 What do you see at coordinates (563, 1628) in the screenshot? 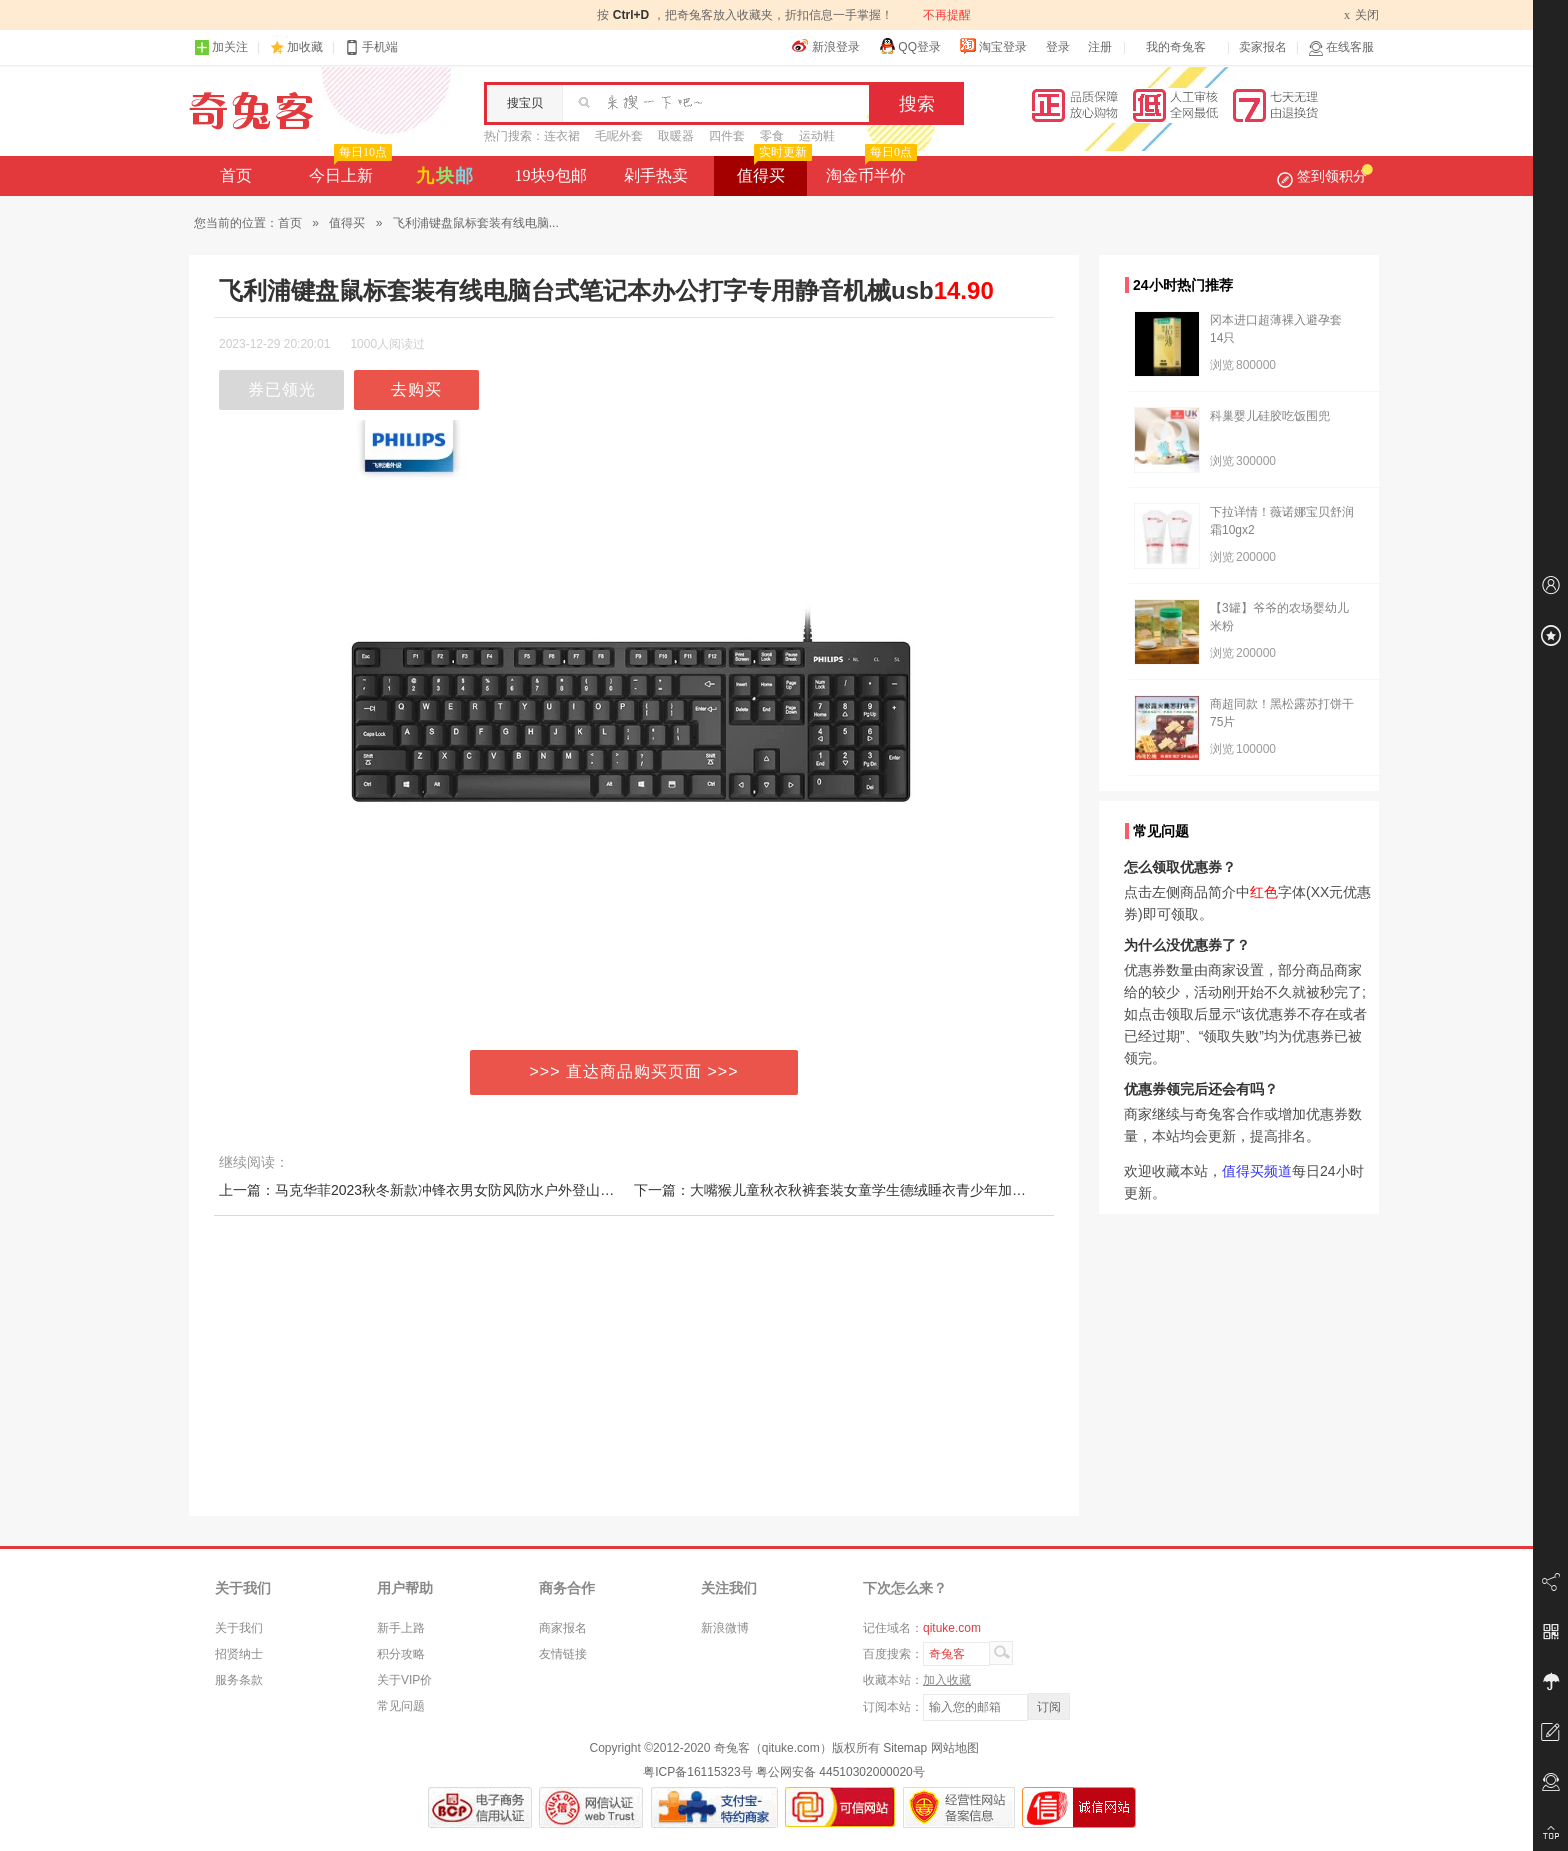
I see `商家报名` at bounding box center [563, 1628].